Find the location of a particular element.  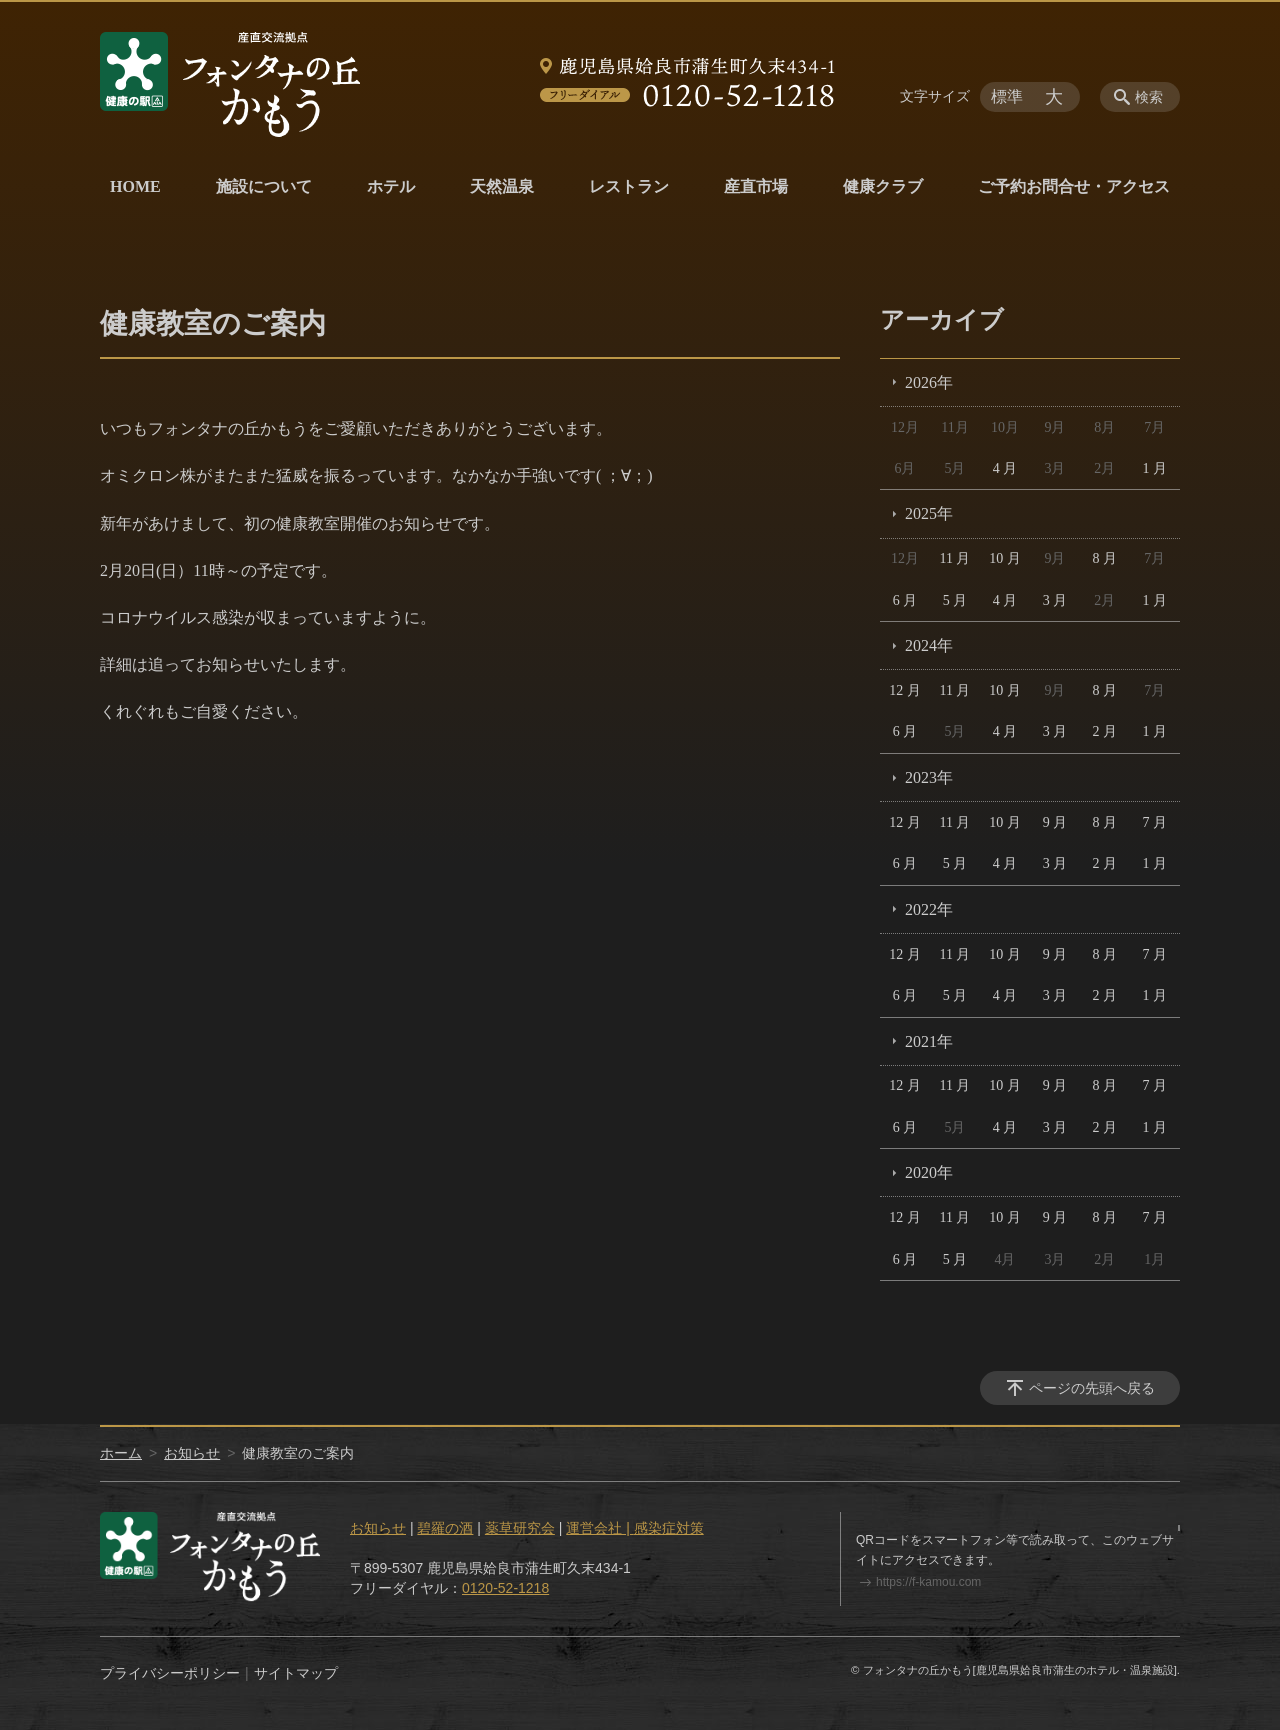

8 月 is located at coordinates (1105, 558).